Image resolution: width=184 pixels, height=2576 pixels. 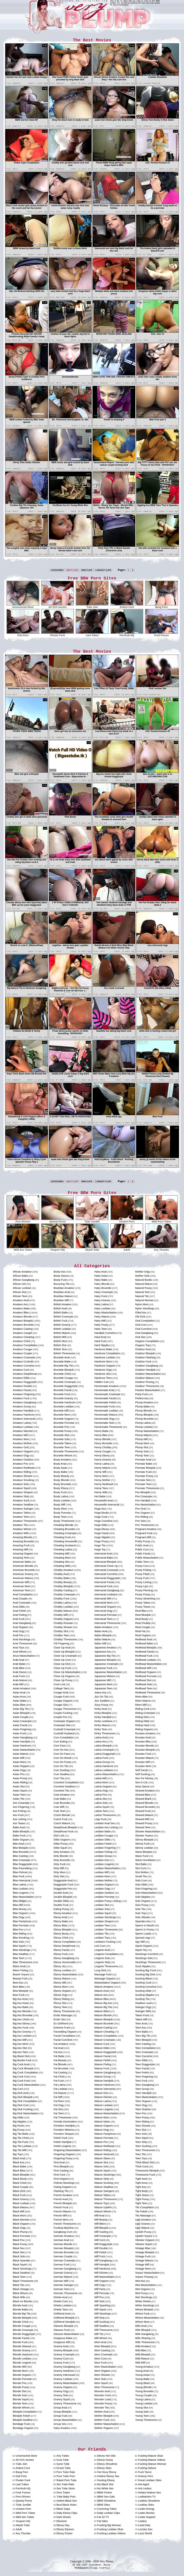 What do you see at coordinates (61, 1819) in the screenshot?
I see `Czech Fuck` at bounding box center [61, 1819].